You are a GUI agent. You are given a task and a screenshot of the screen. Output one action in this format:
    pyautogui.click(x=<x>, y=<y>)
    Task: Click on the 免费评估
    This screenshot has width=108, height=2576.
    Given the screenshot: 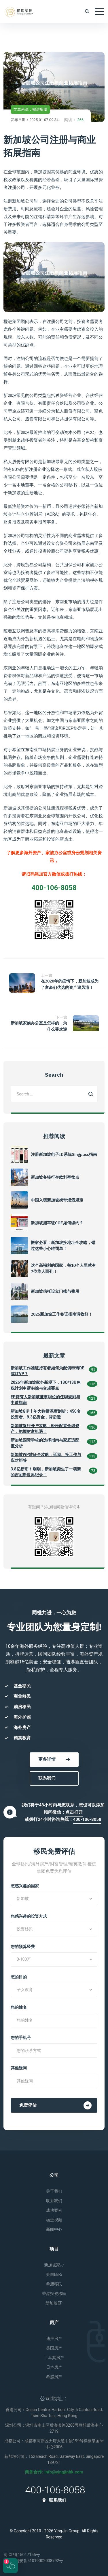 What is the action you would take?
    pyautogui.click(x=55, y=2105)
    